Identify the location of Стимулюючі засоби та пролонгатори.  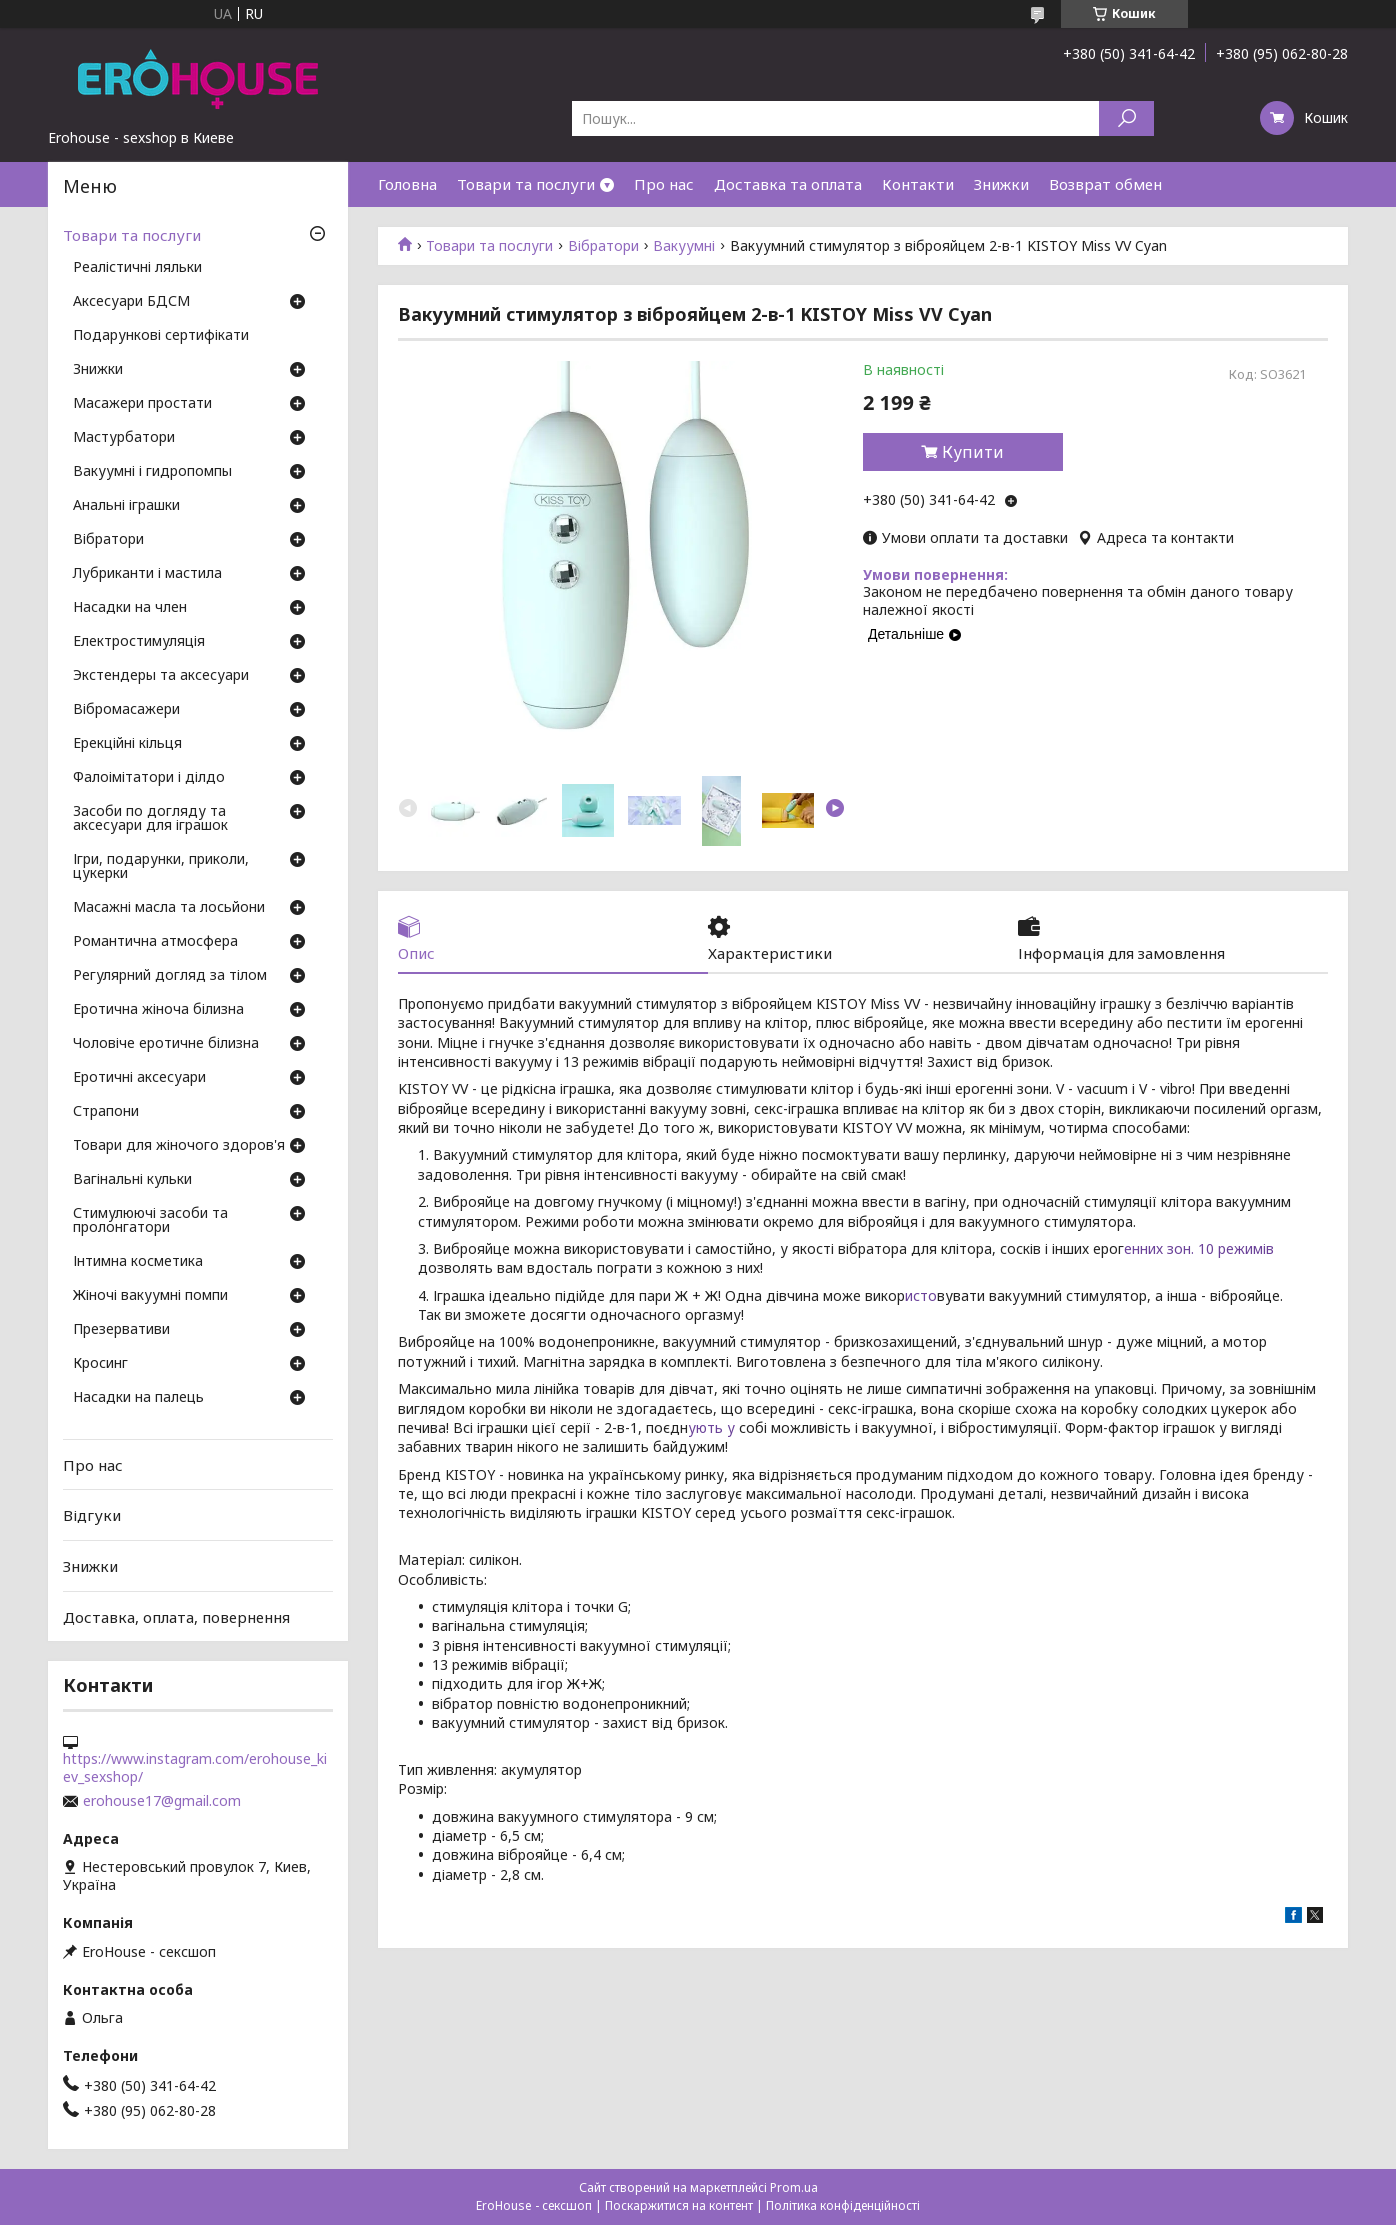
(150, 1221).